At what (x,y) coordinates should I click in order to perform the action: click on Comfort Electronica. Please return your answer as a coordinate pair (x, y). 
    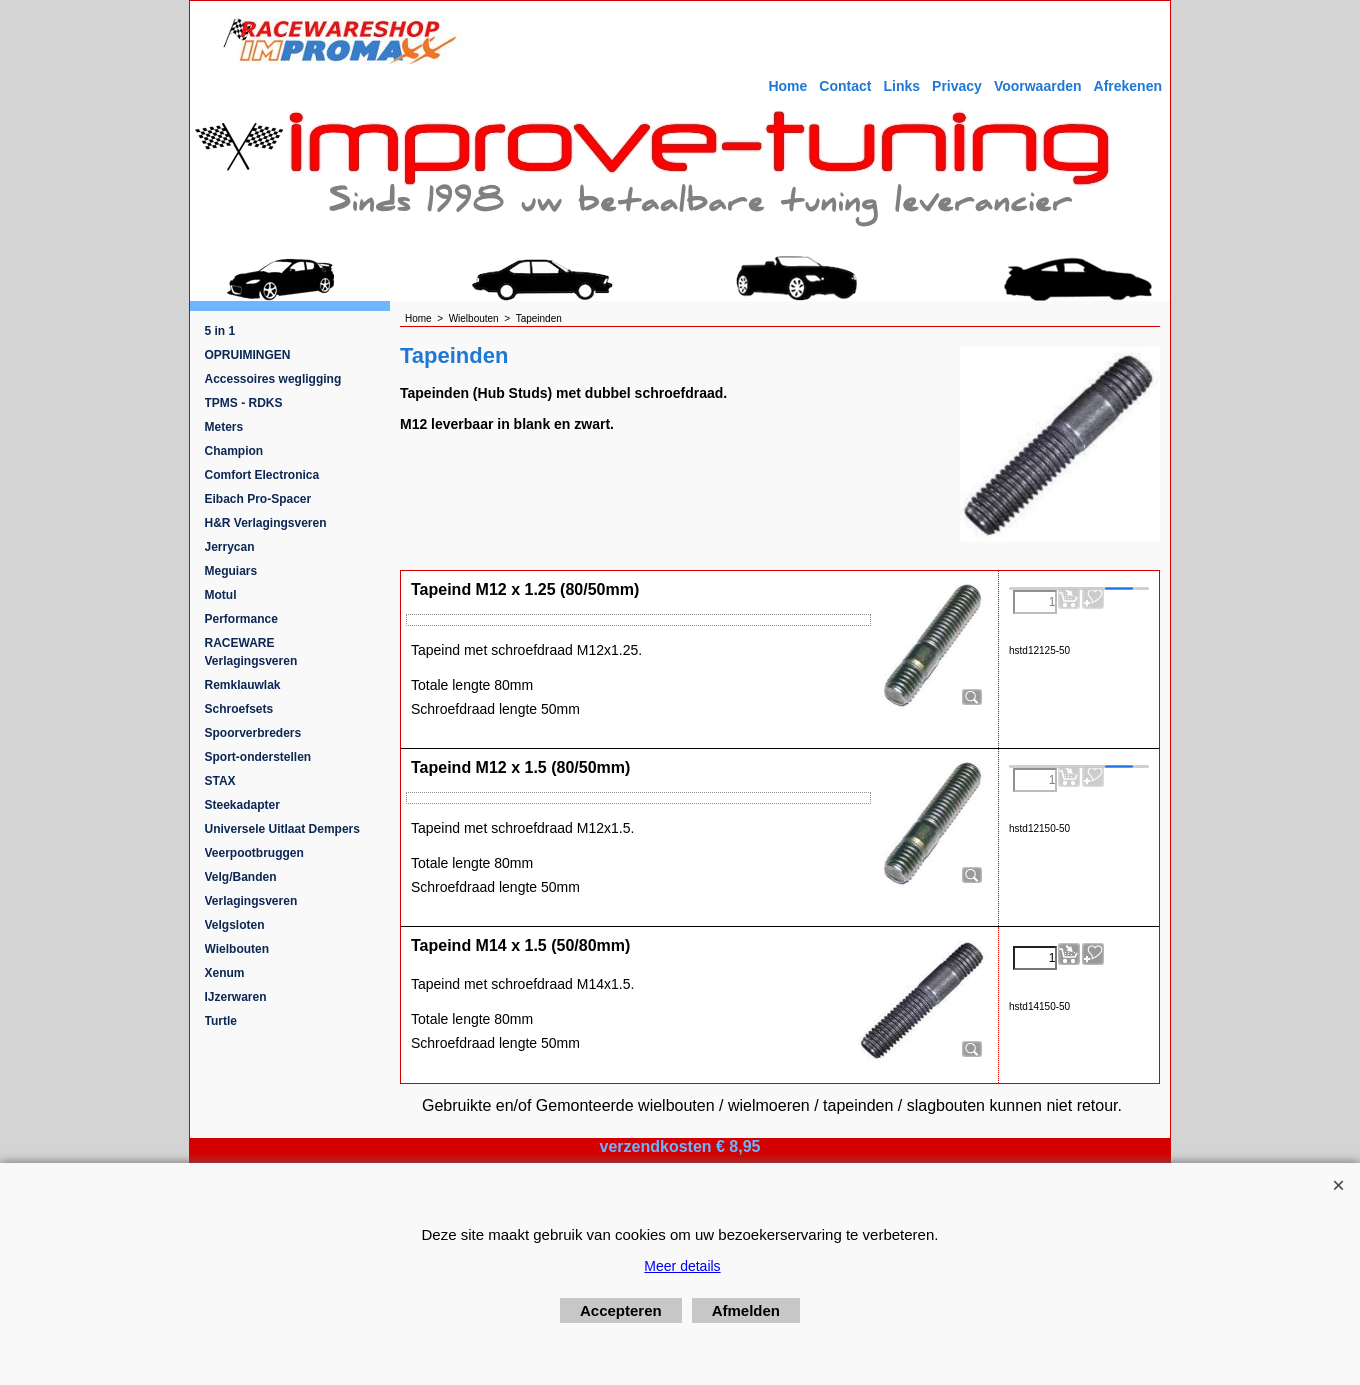
    Looking at the image, I should click on (262, 475).